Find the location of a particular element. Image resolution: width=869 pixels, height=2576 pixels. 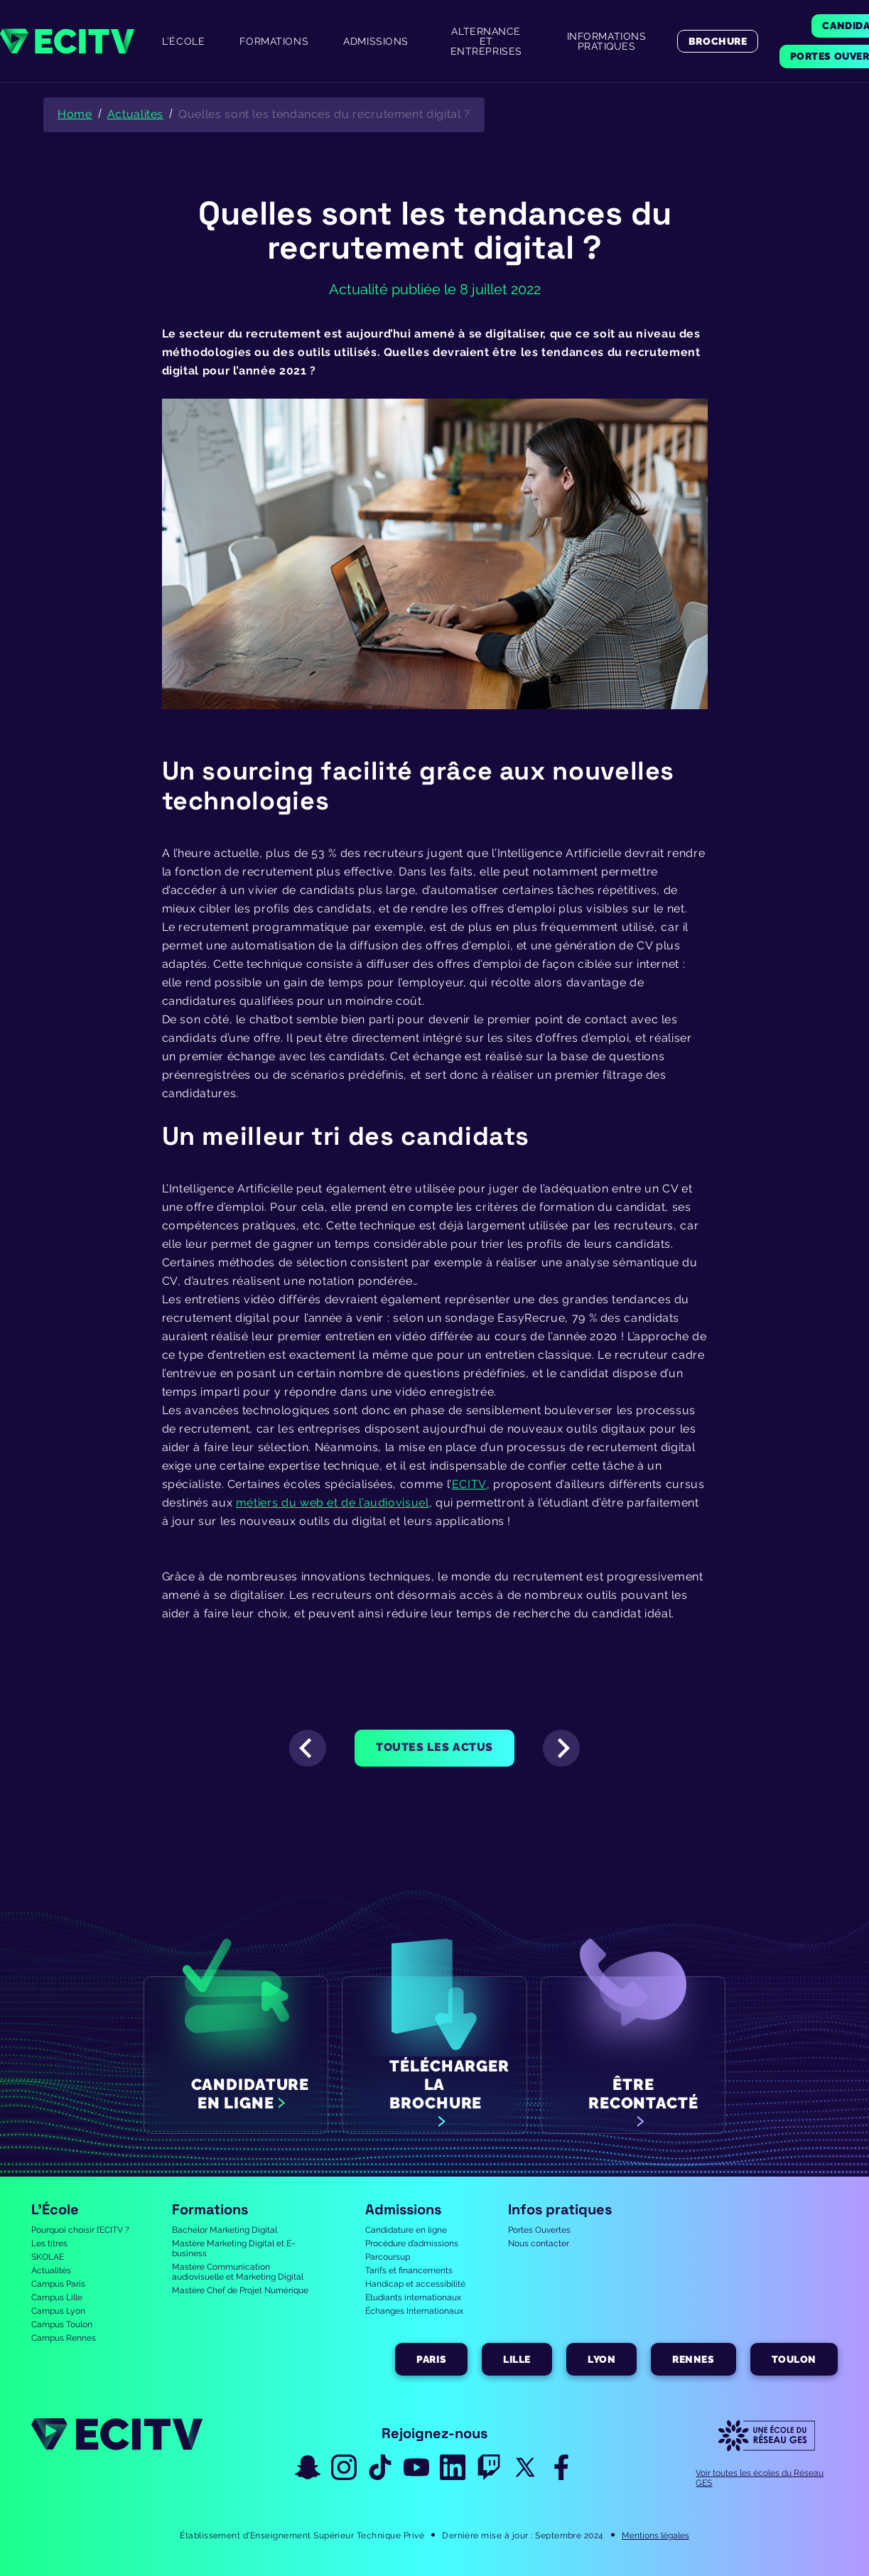

Home is located at coordinates (75, 114).